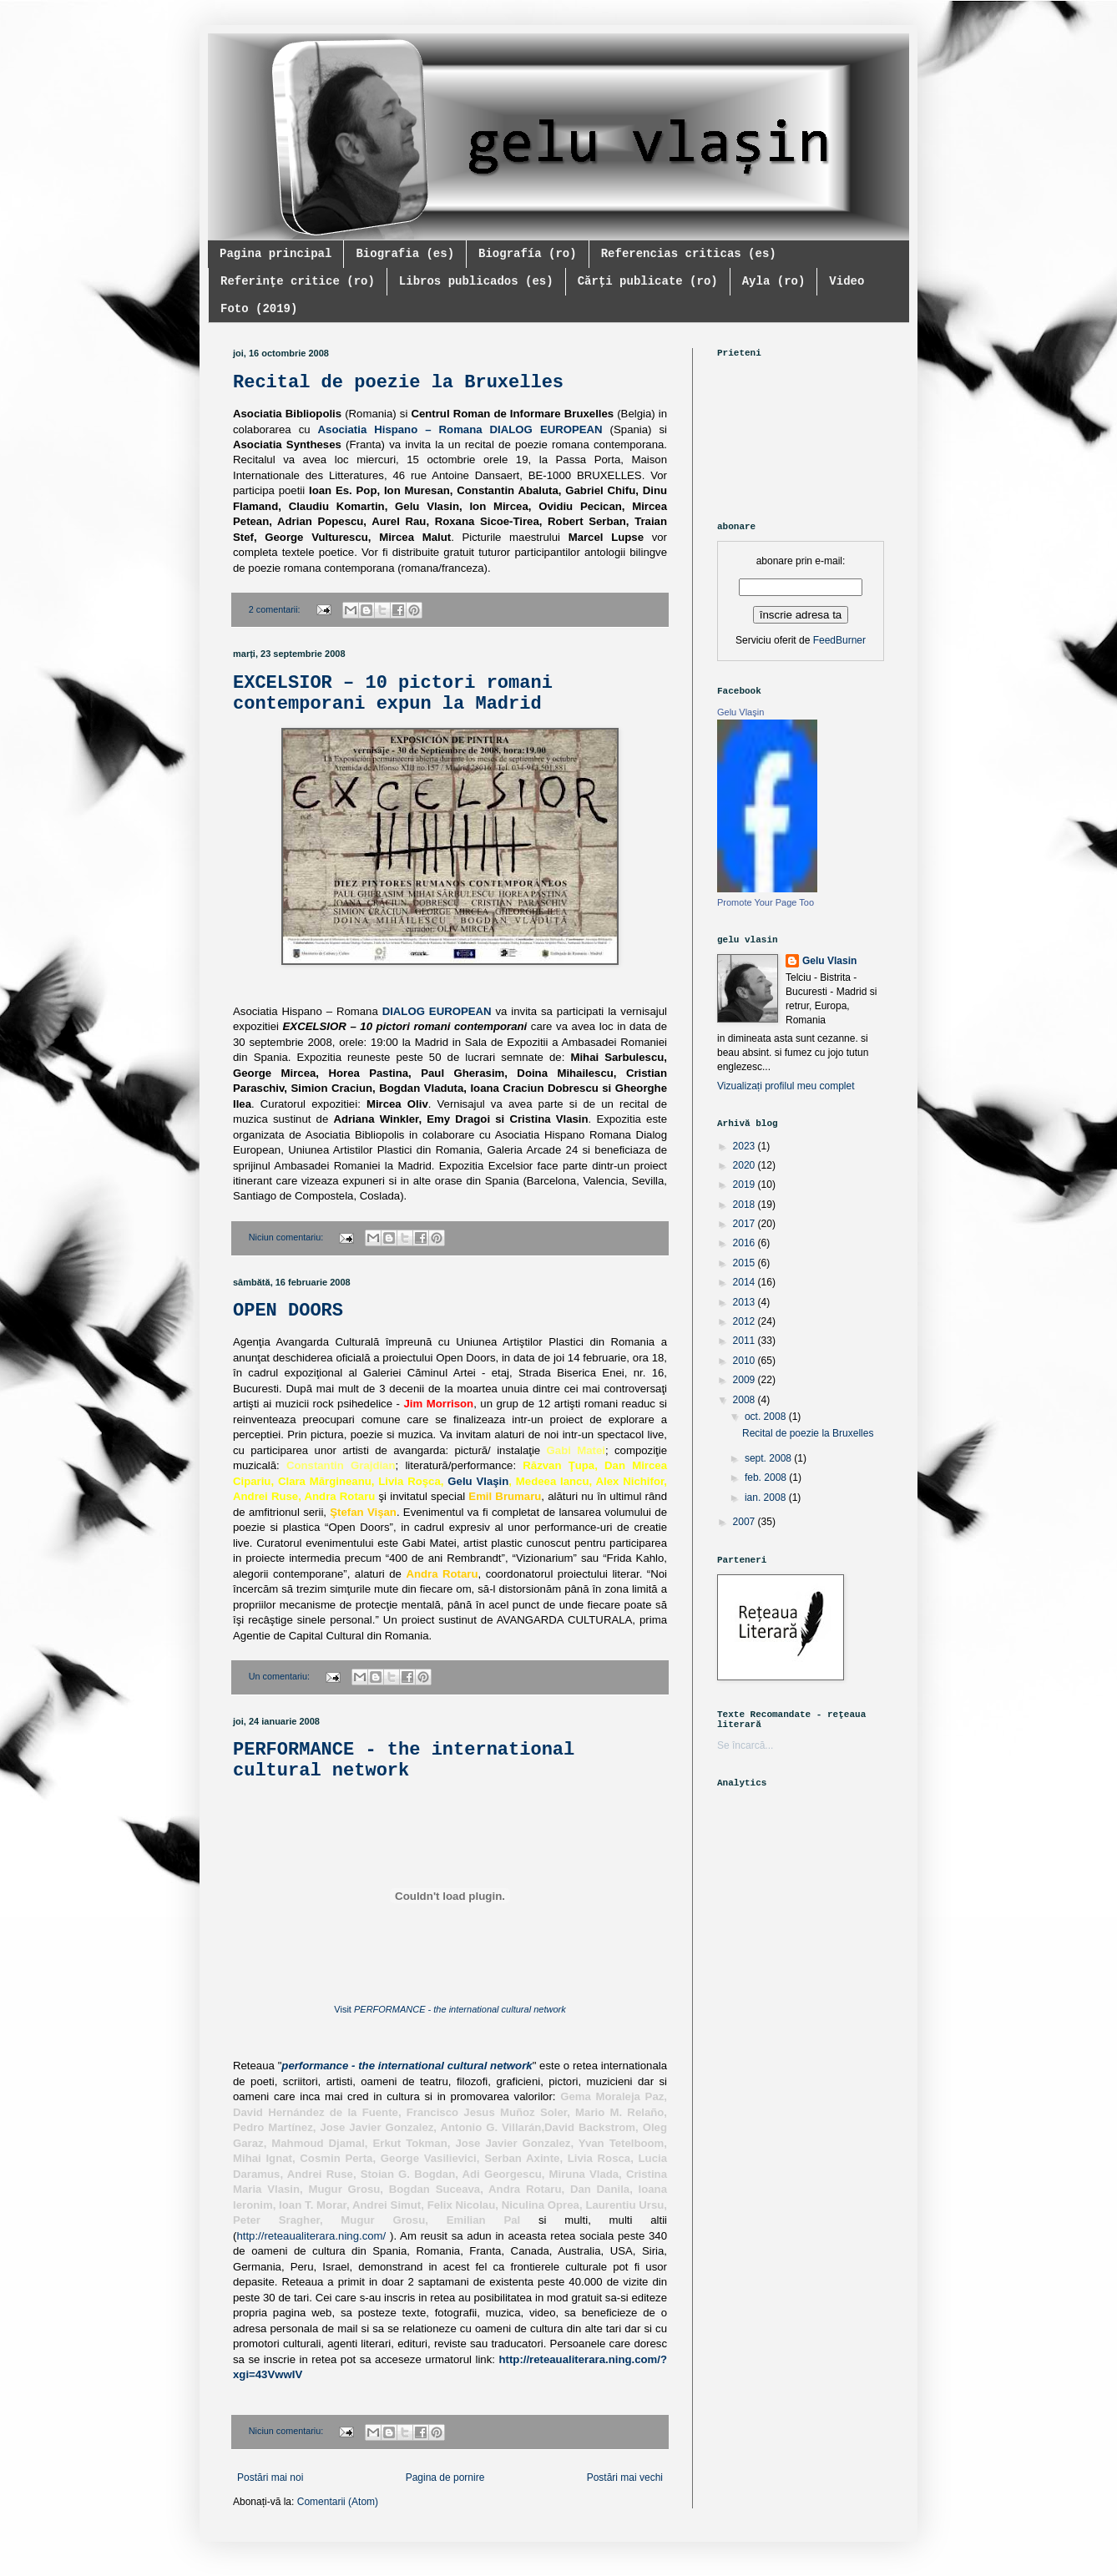 This screenshot has height=2576, width=1117. I want to click on Gelu Vlaşin, so click(477, 1481).